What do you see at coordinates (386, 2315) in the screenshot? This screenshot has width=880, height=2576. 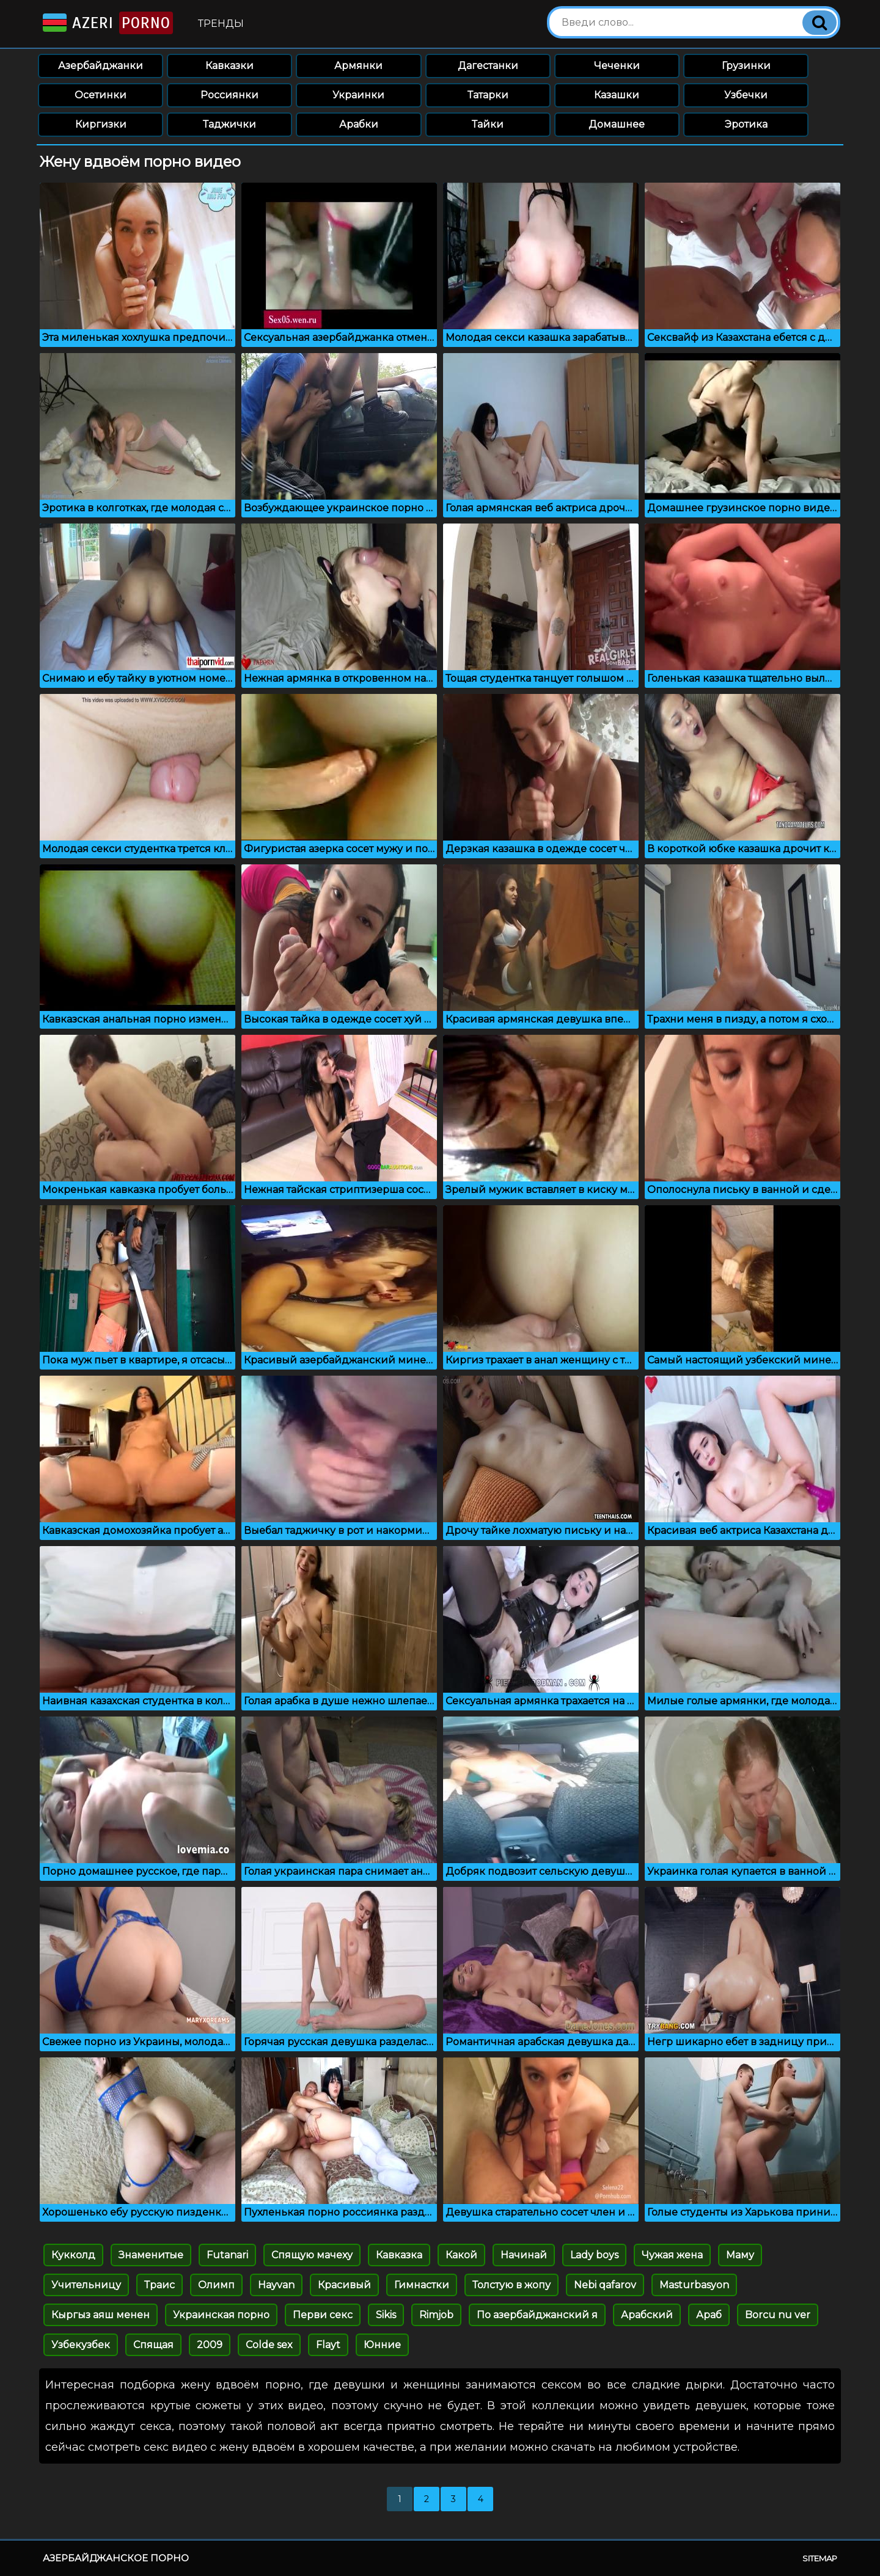 I see `Sikis` at bounding box center [386, 2315].